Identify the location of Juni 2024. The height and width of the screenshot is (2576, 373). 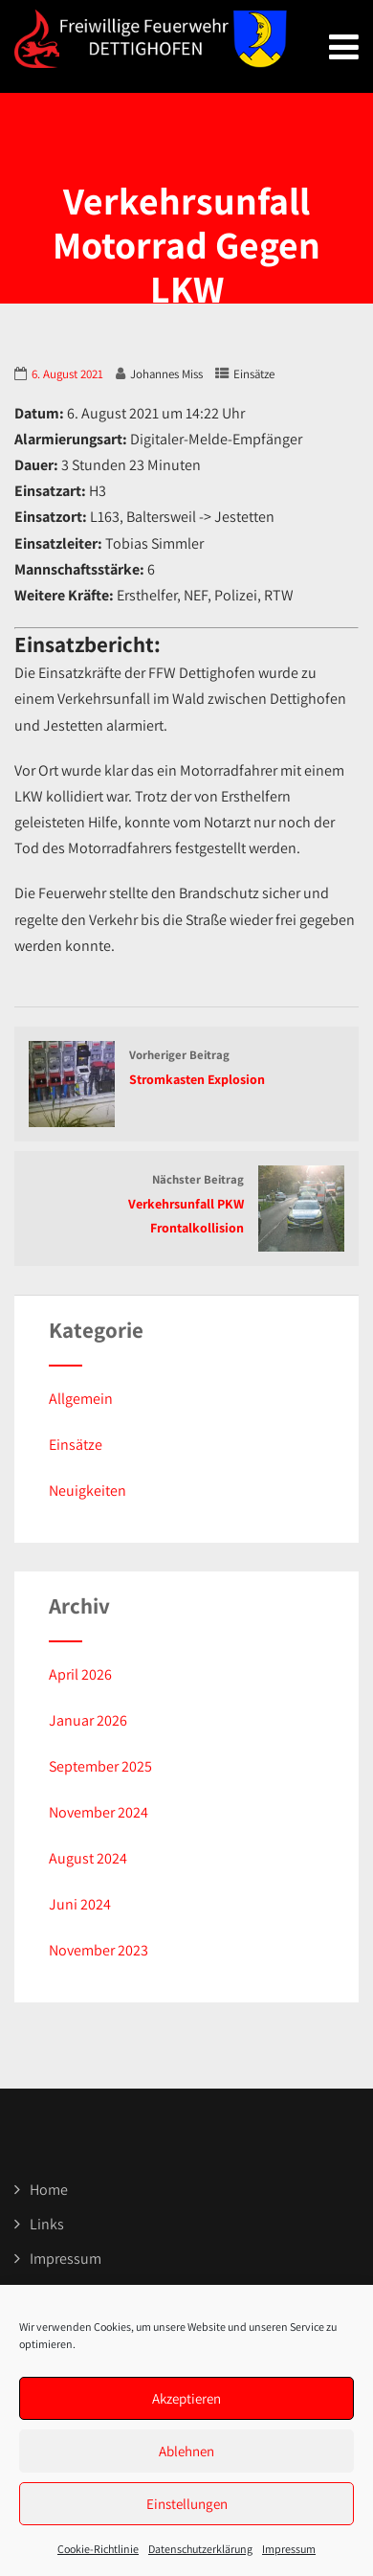
(80, 1904).